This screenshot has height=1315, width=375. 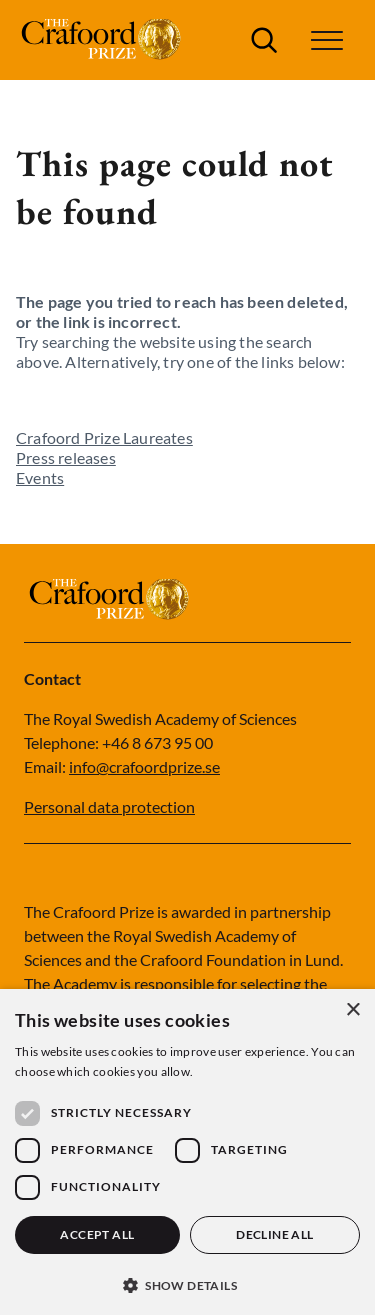 I want to click on Press releases, so click(x=66, y=457).